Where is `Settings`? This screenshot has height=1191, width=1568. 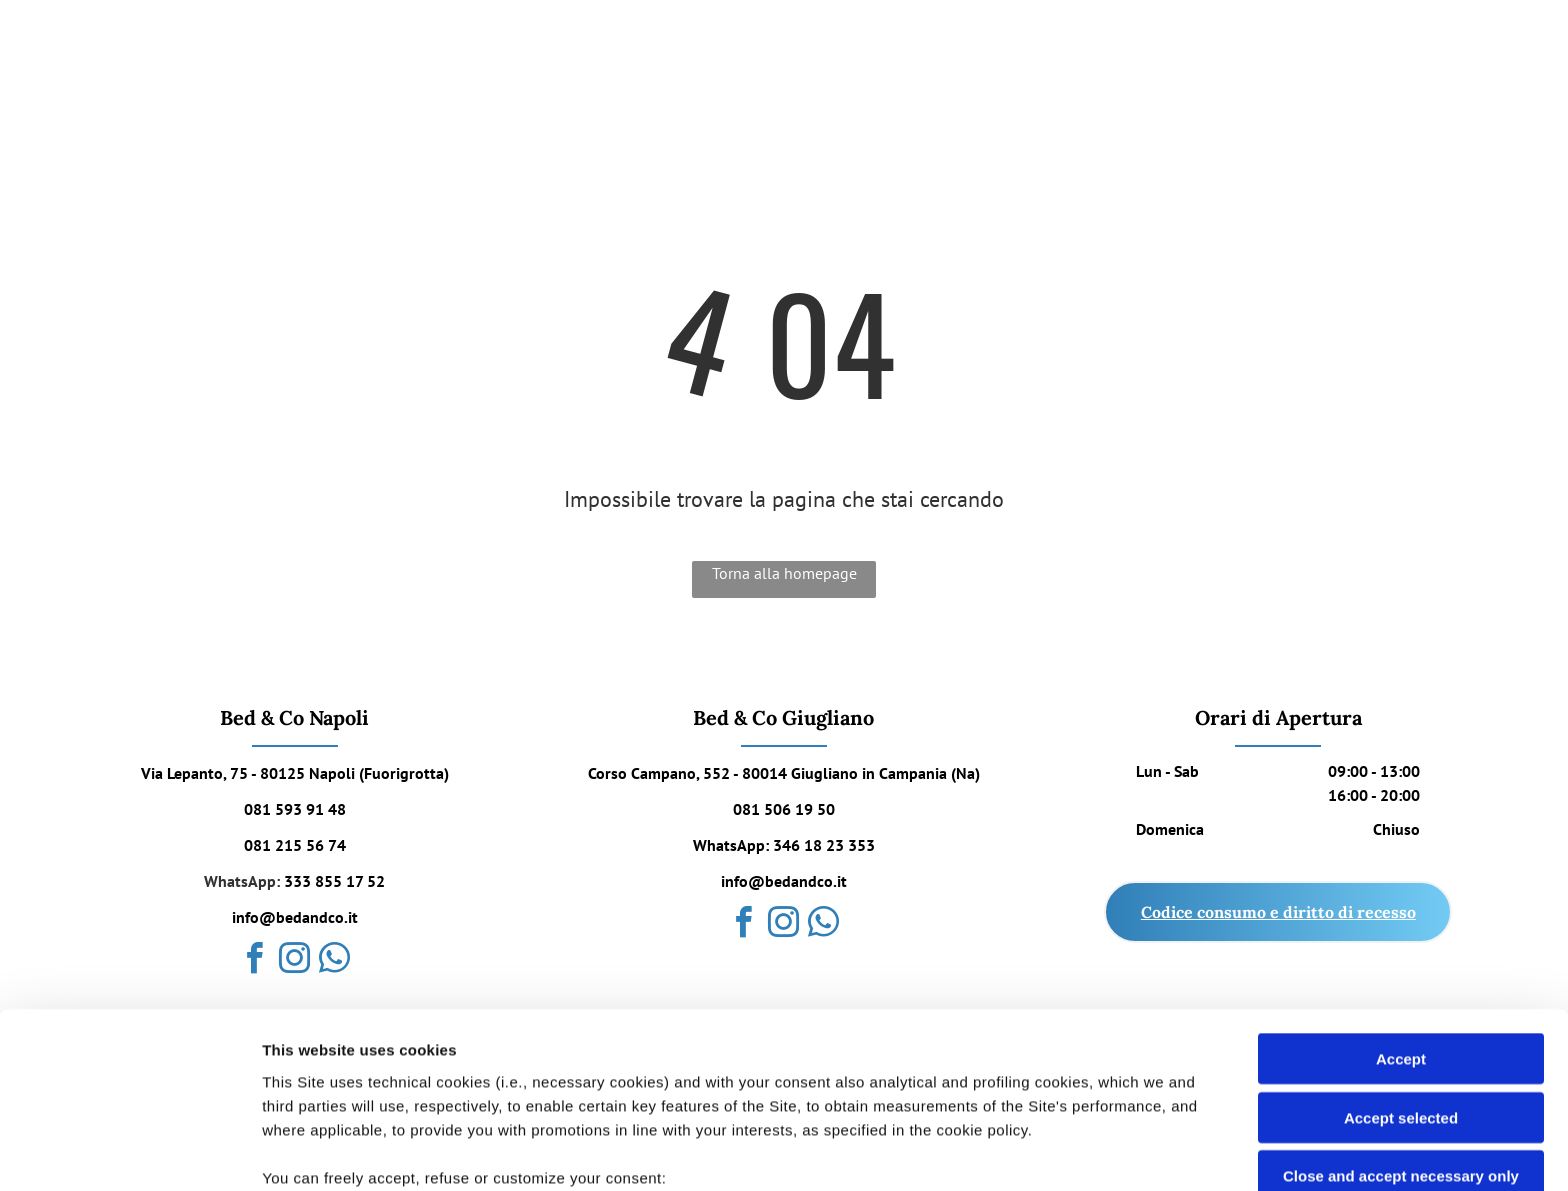 Settings is located at coordinates (1017, 1151).